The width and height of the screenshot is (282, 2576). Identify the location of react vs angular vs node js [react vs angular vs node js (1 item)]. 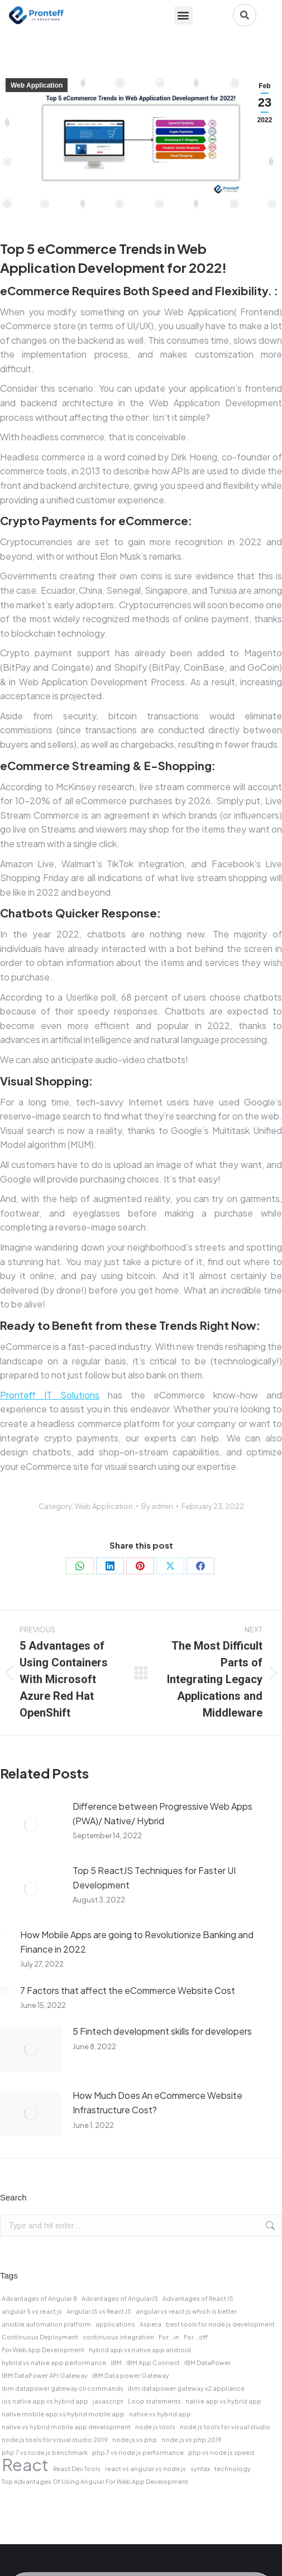
(145, 2468).